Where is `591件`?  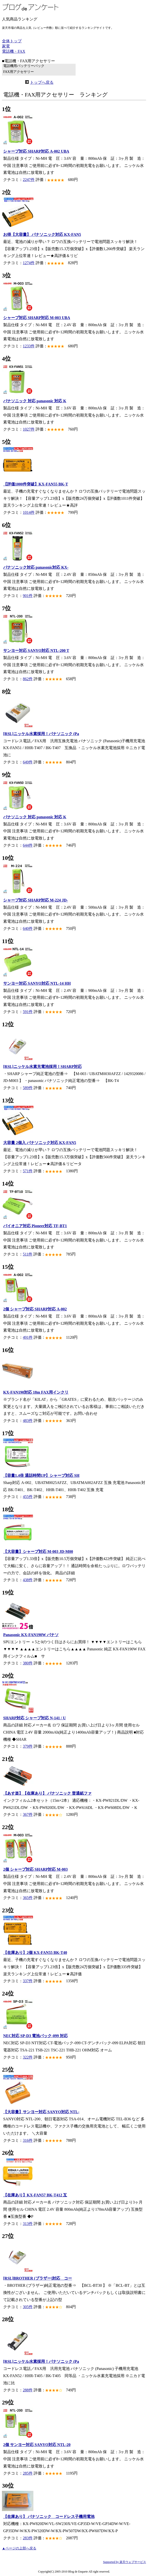 591件 is located at coordinates (28, 1012).